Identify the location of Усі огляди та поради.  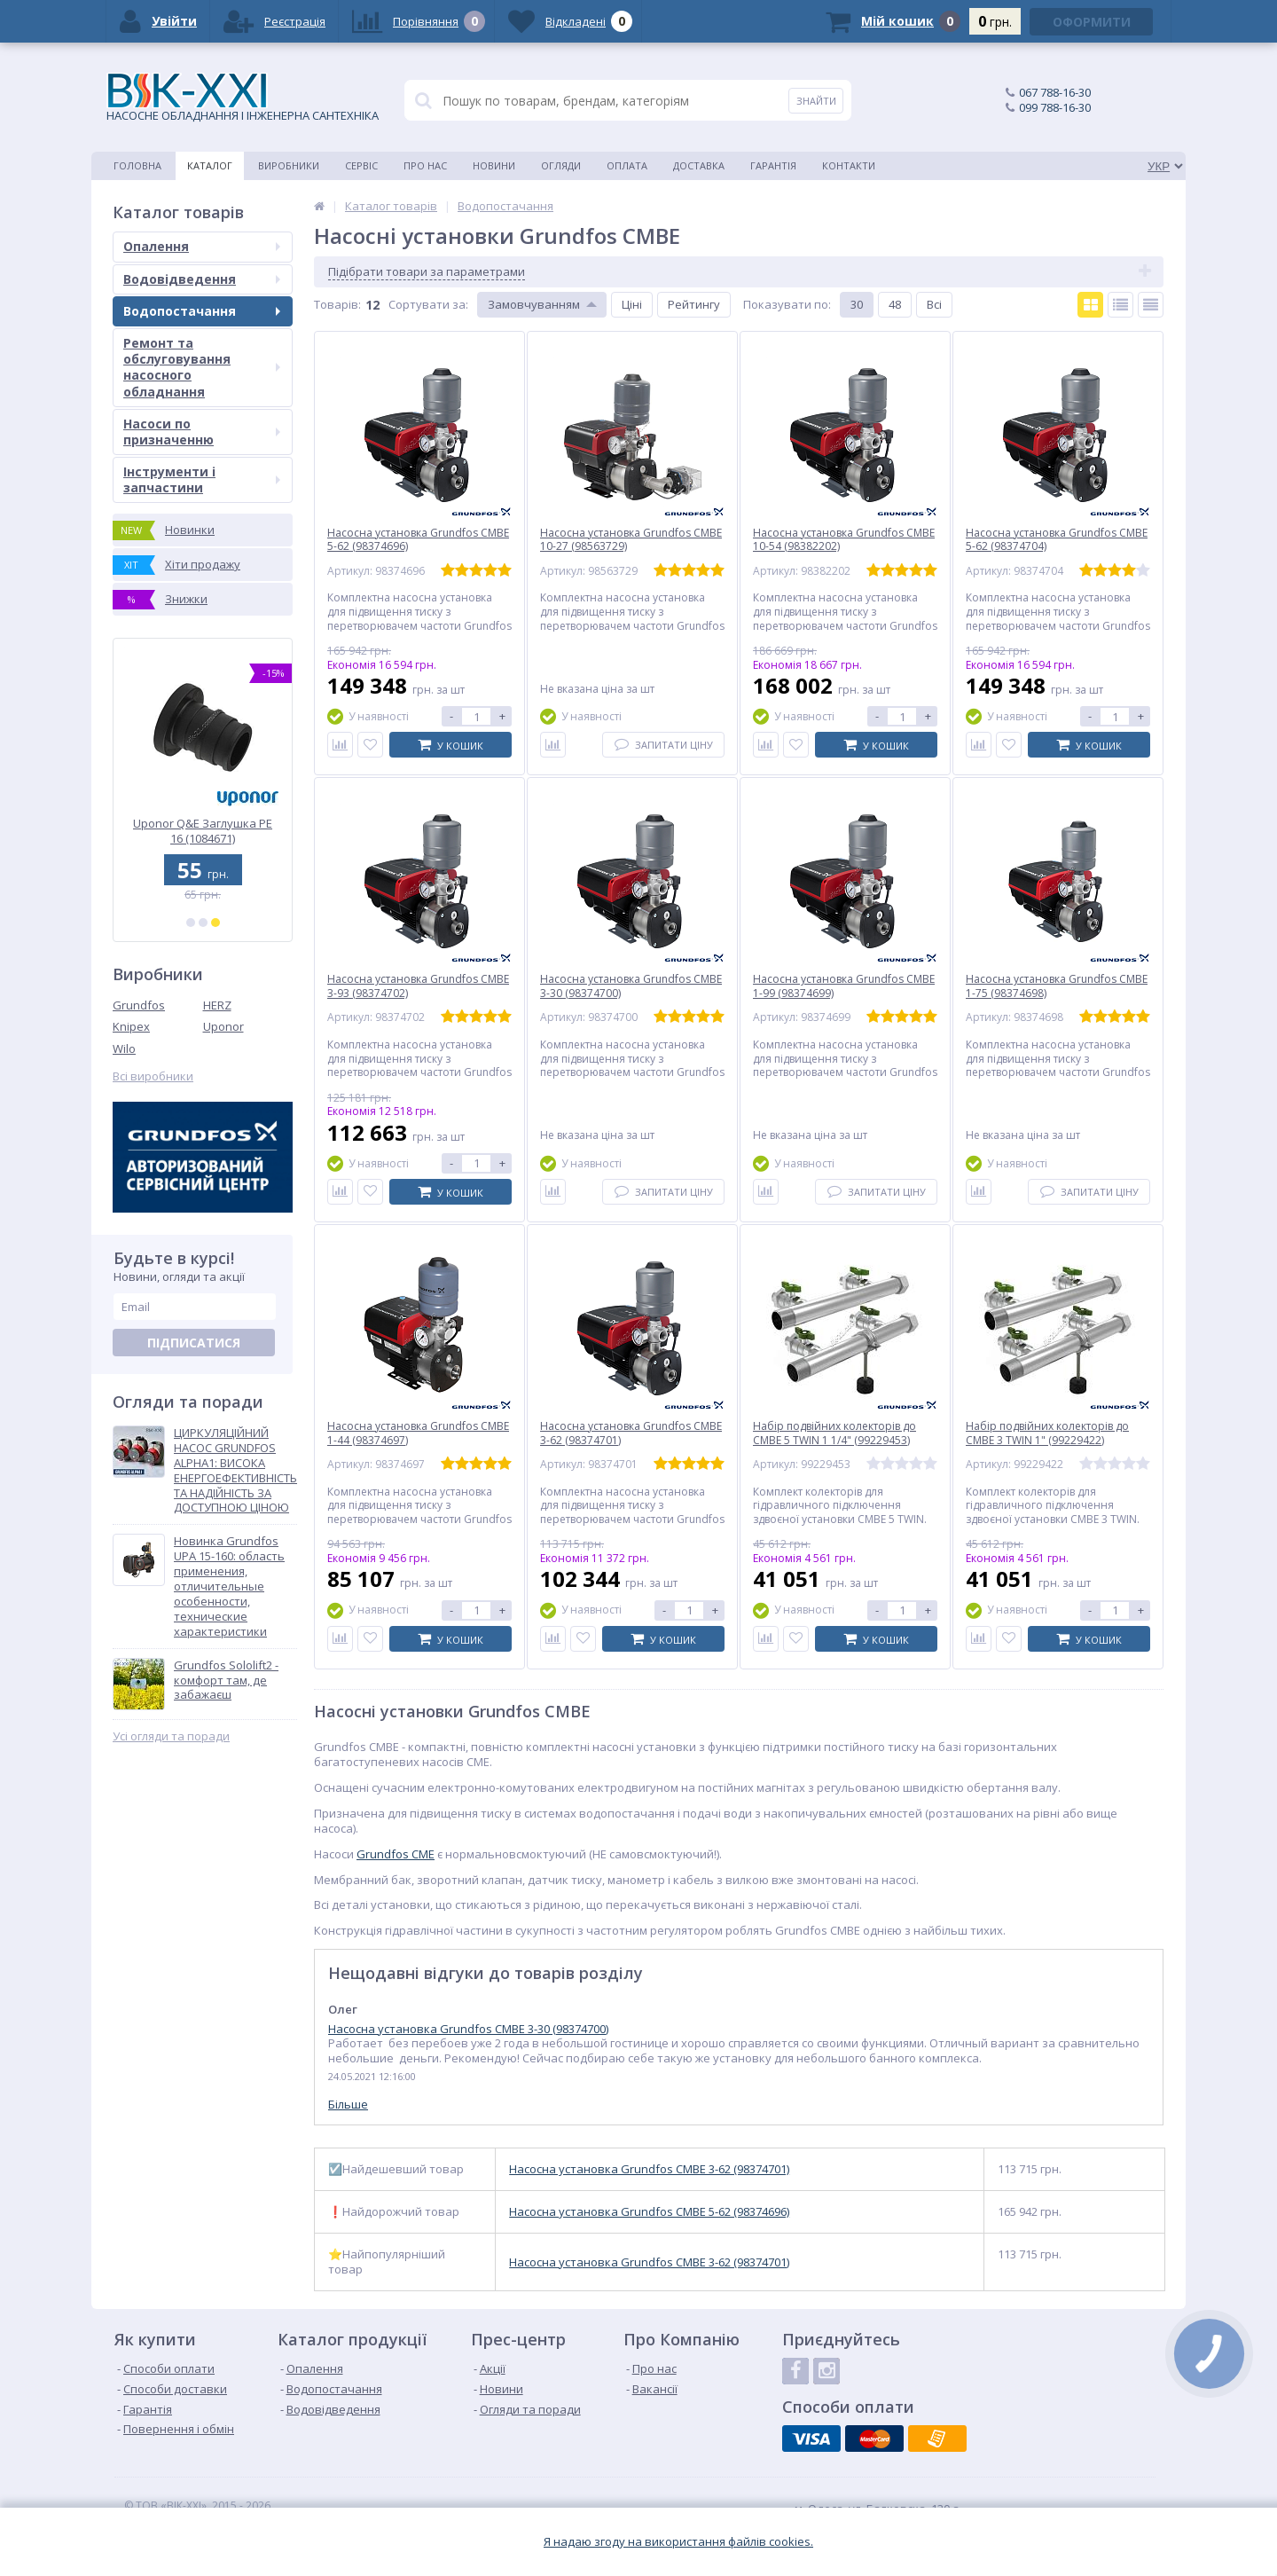
(171, 1736).